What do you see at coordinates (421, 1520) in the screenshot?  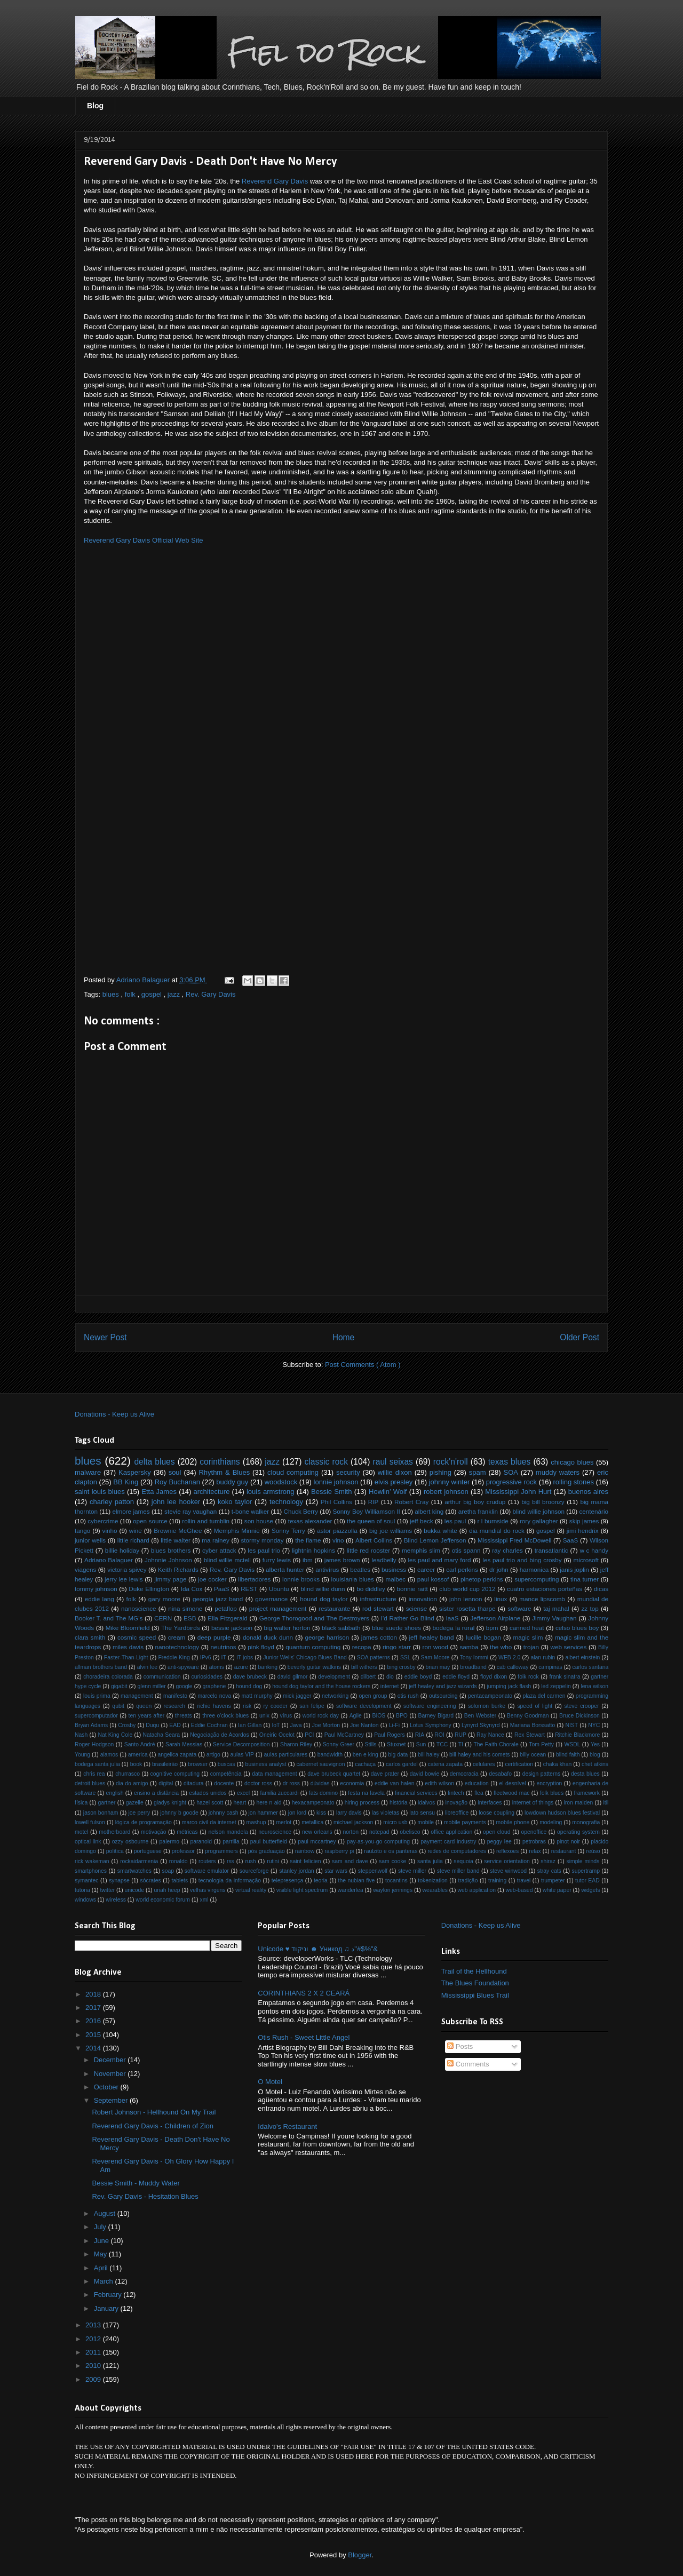 I see `jeff beck` at bounding box center [421, 1520].